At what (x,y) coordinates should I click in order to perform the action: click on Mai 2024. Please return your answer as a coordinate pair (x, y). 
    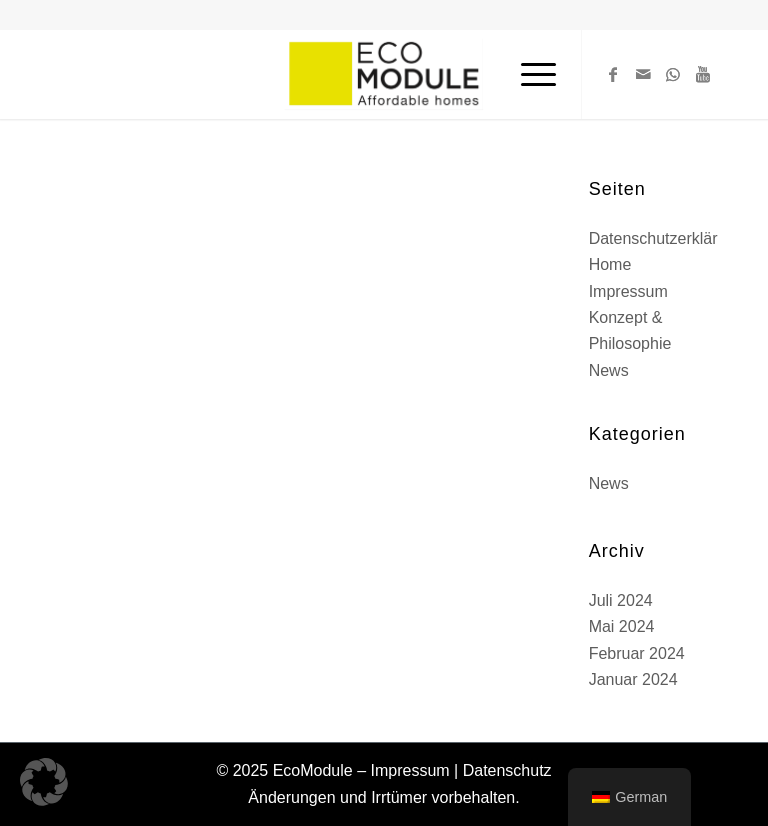
    Looking at the image, I should click on (622, 626).